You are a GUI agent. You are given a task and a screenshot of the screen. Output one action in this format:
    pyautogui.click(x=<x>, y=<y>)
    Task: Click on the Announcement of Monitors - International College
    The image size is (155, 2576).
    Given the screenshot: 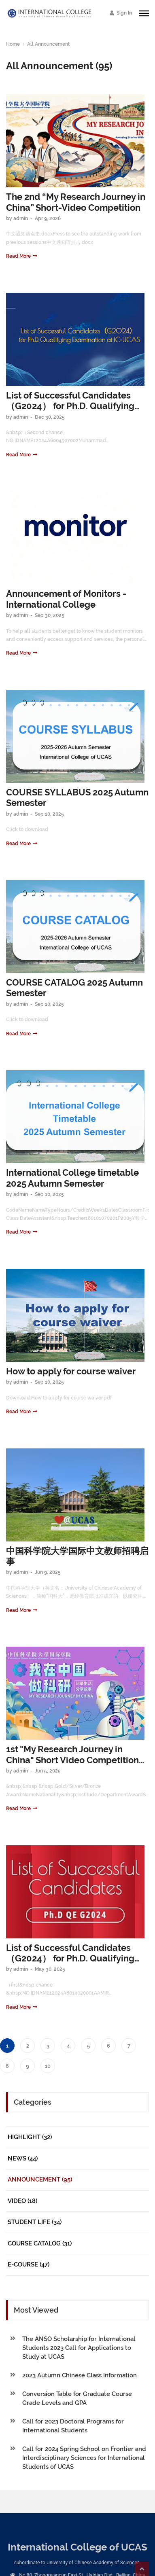 What is the action you would take?
    pyautogui.click(x=66, y=598)
    